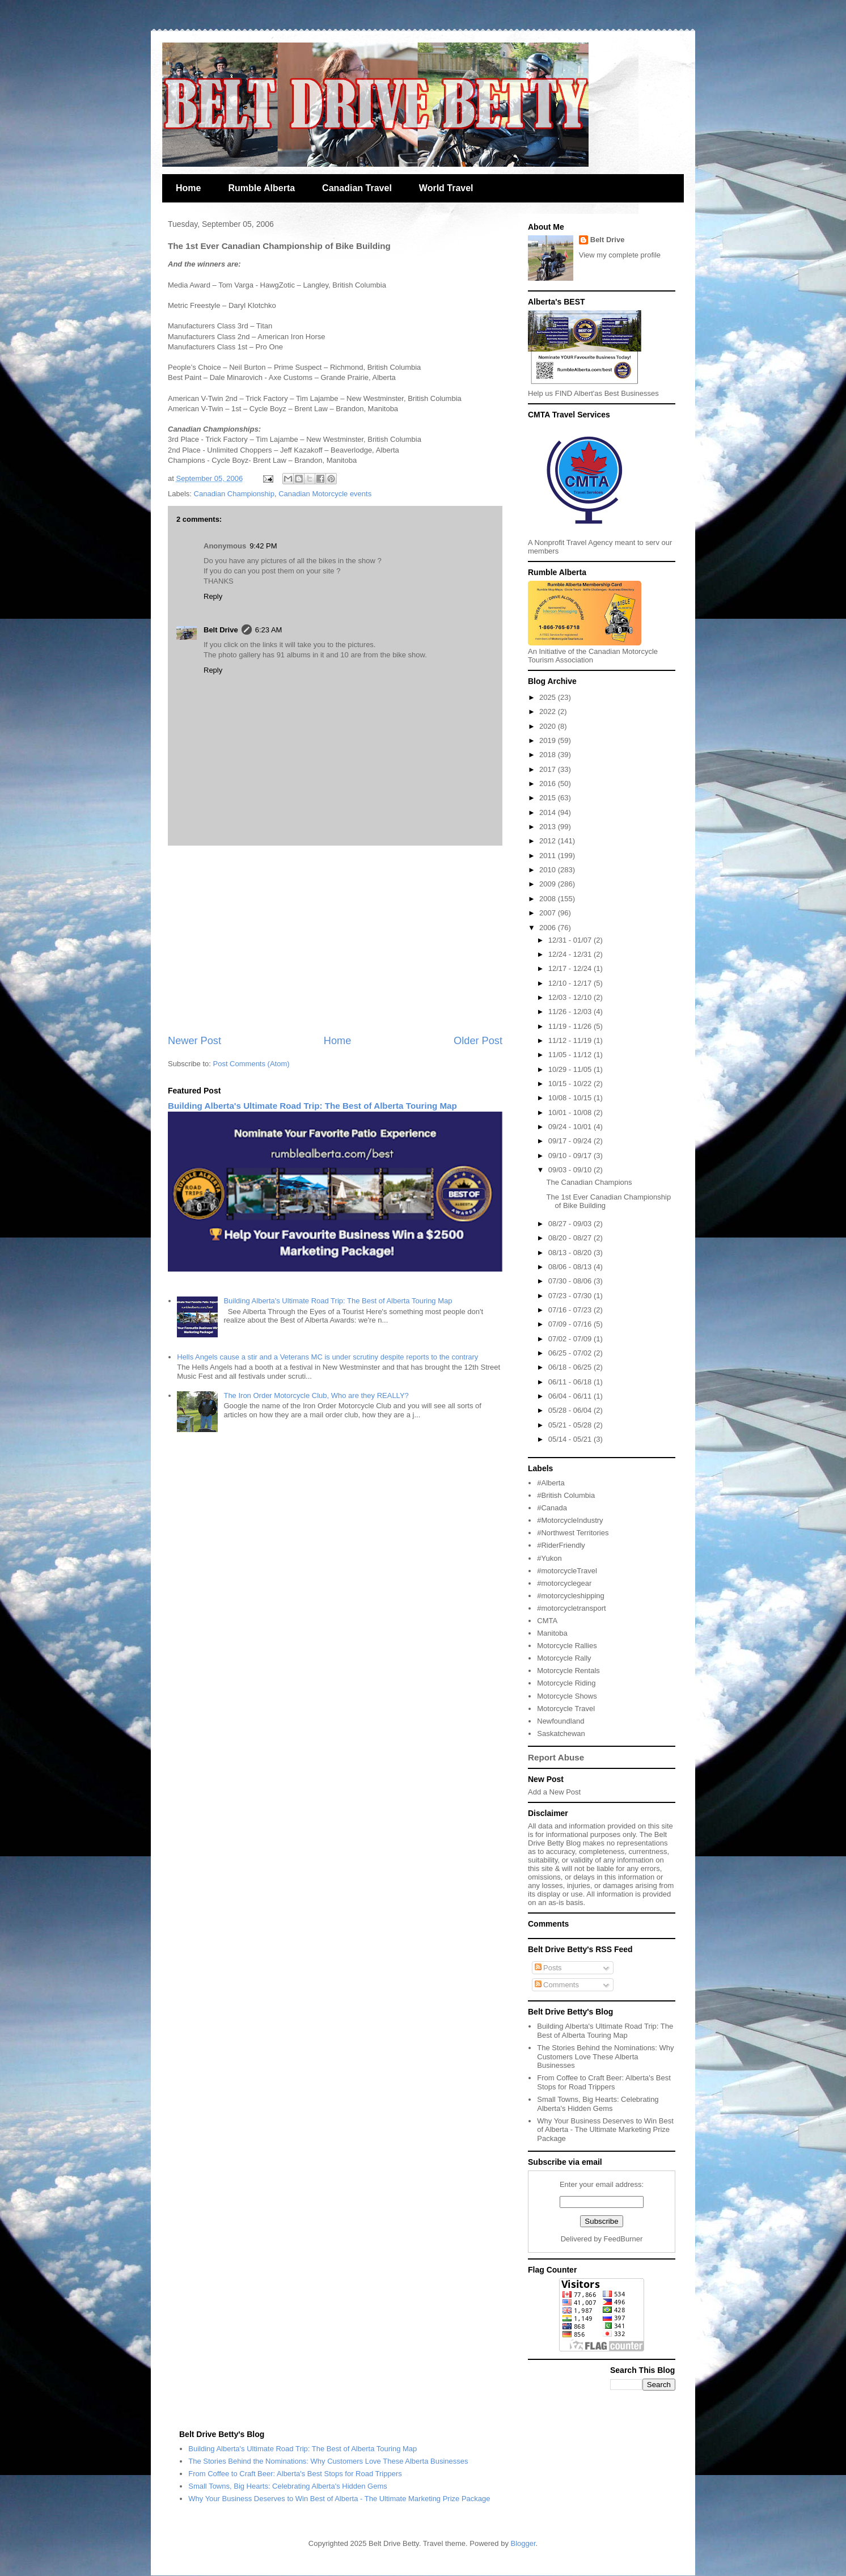 The image size is (846, 2576). What do you see at coordinates (571, 1410) in the screenshot?
I see `05/28 - 06/04` at bounding box center [571, 1410].